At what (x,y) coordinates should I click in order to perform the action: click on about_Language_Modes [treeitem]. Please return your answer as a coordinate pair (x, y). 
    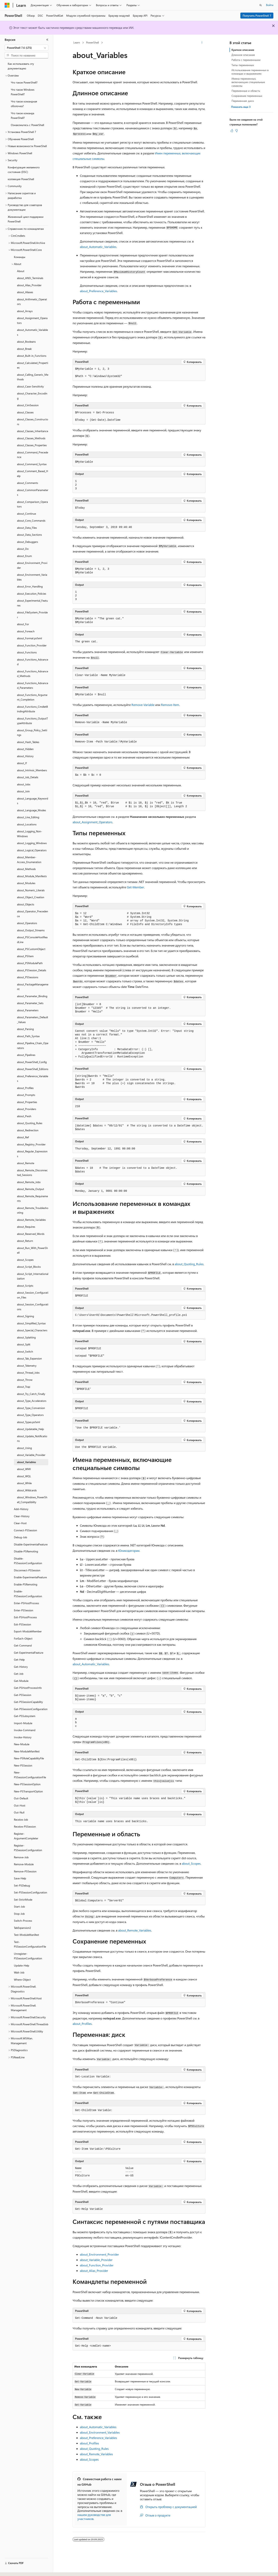
    Looking at the image, I should click on (31, 810).